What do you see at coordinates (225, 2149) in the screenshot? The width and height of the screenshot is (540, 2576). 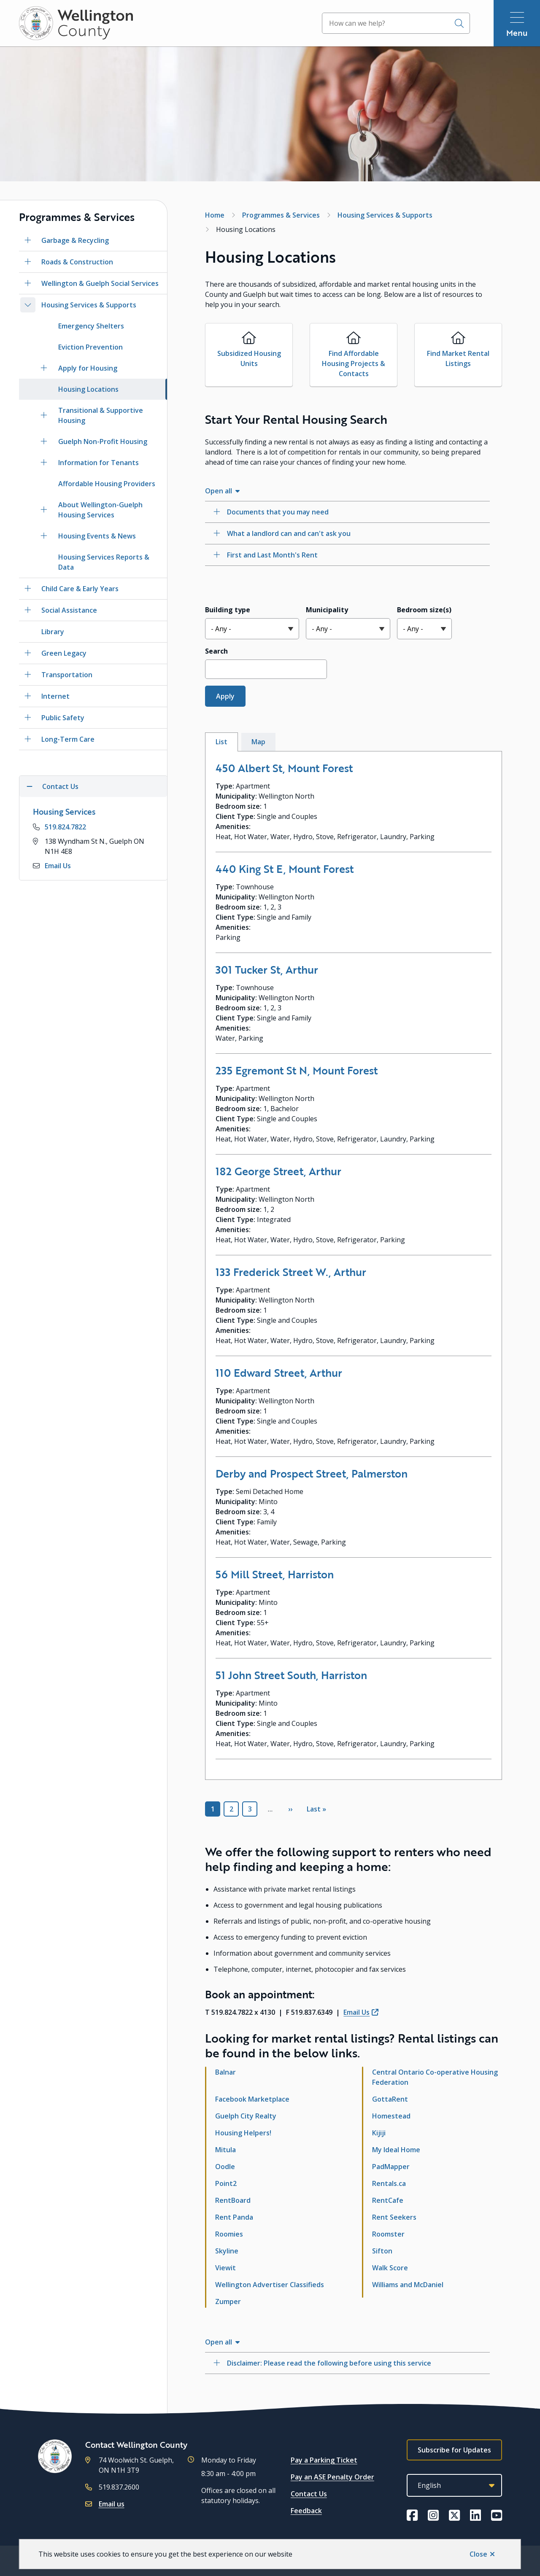 I see `Mitula` at bounding box center [225, 2149].